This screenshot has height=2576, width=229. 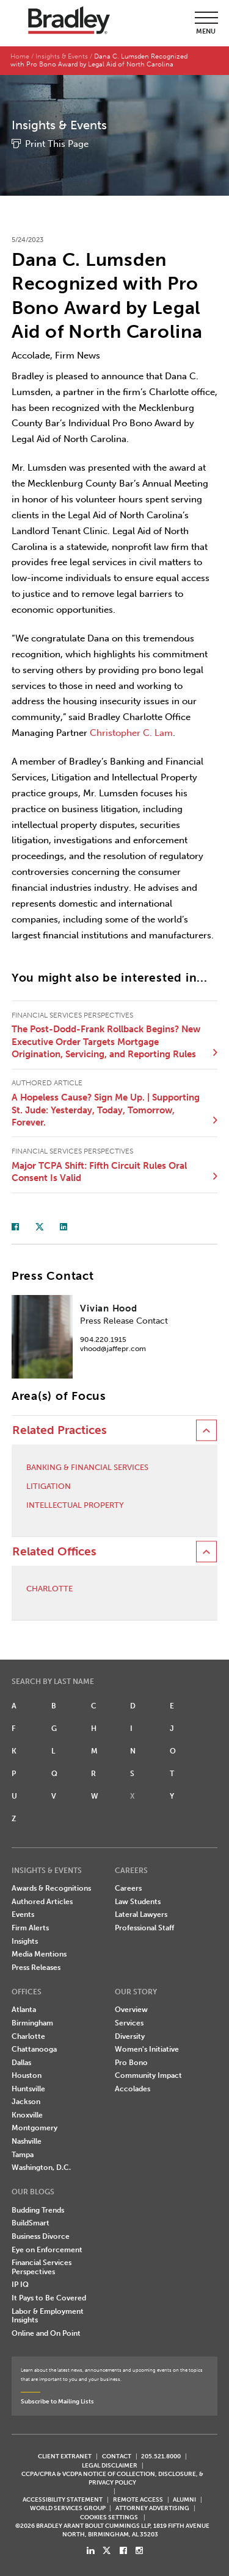 I want to click on Jackson, so click(x=26, y=2101).